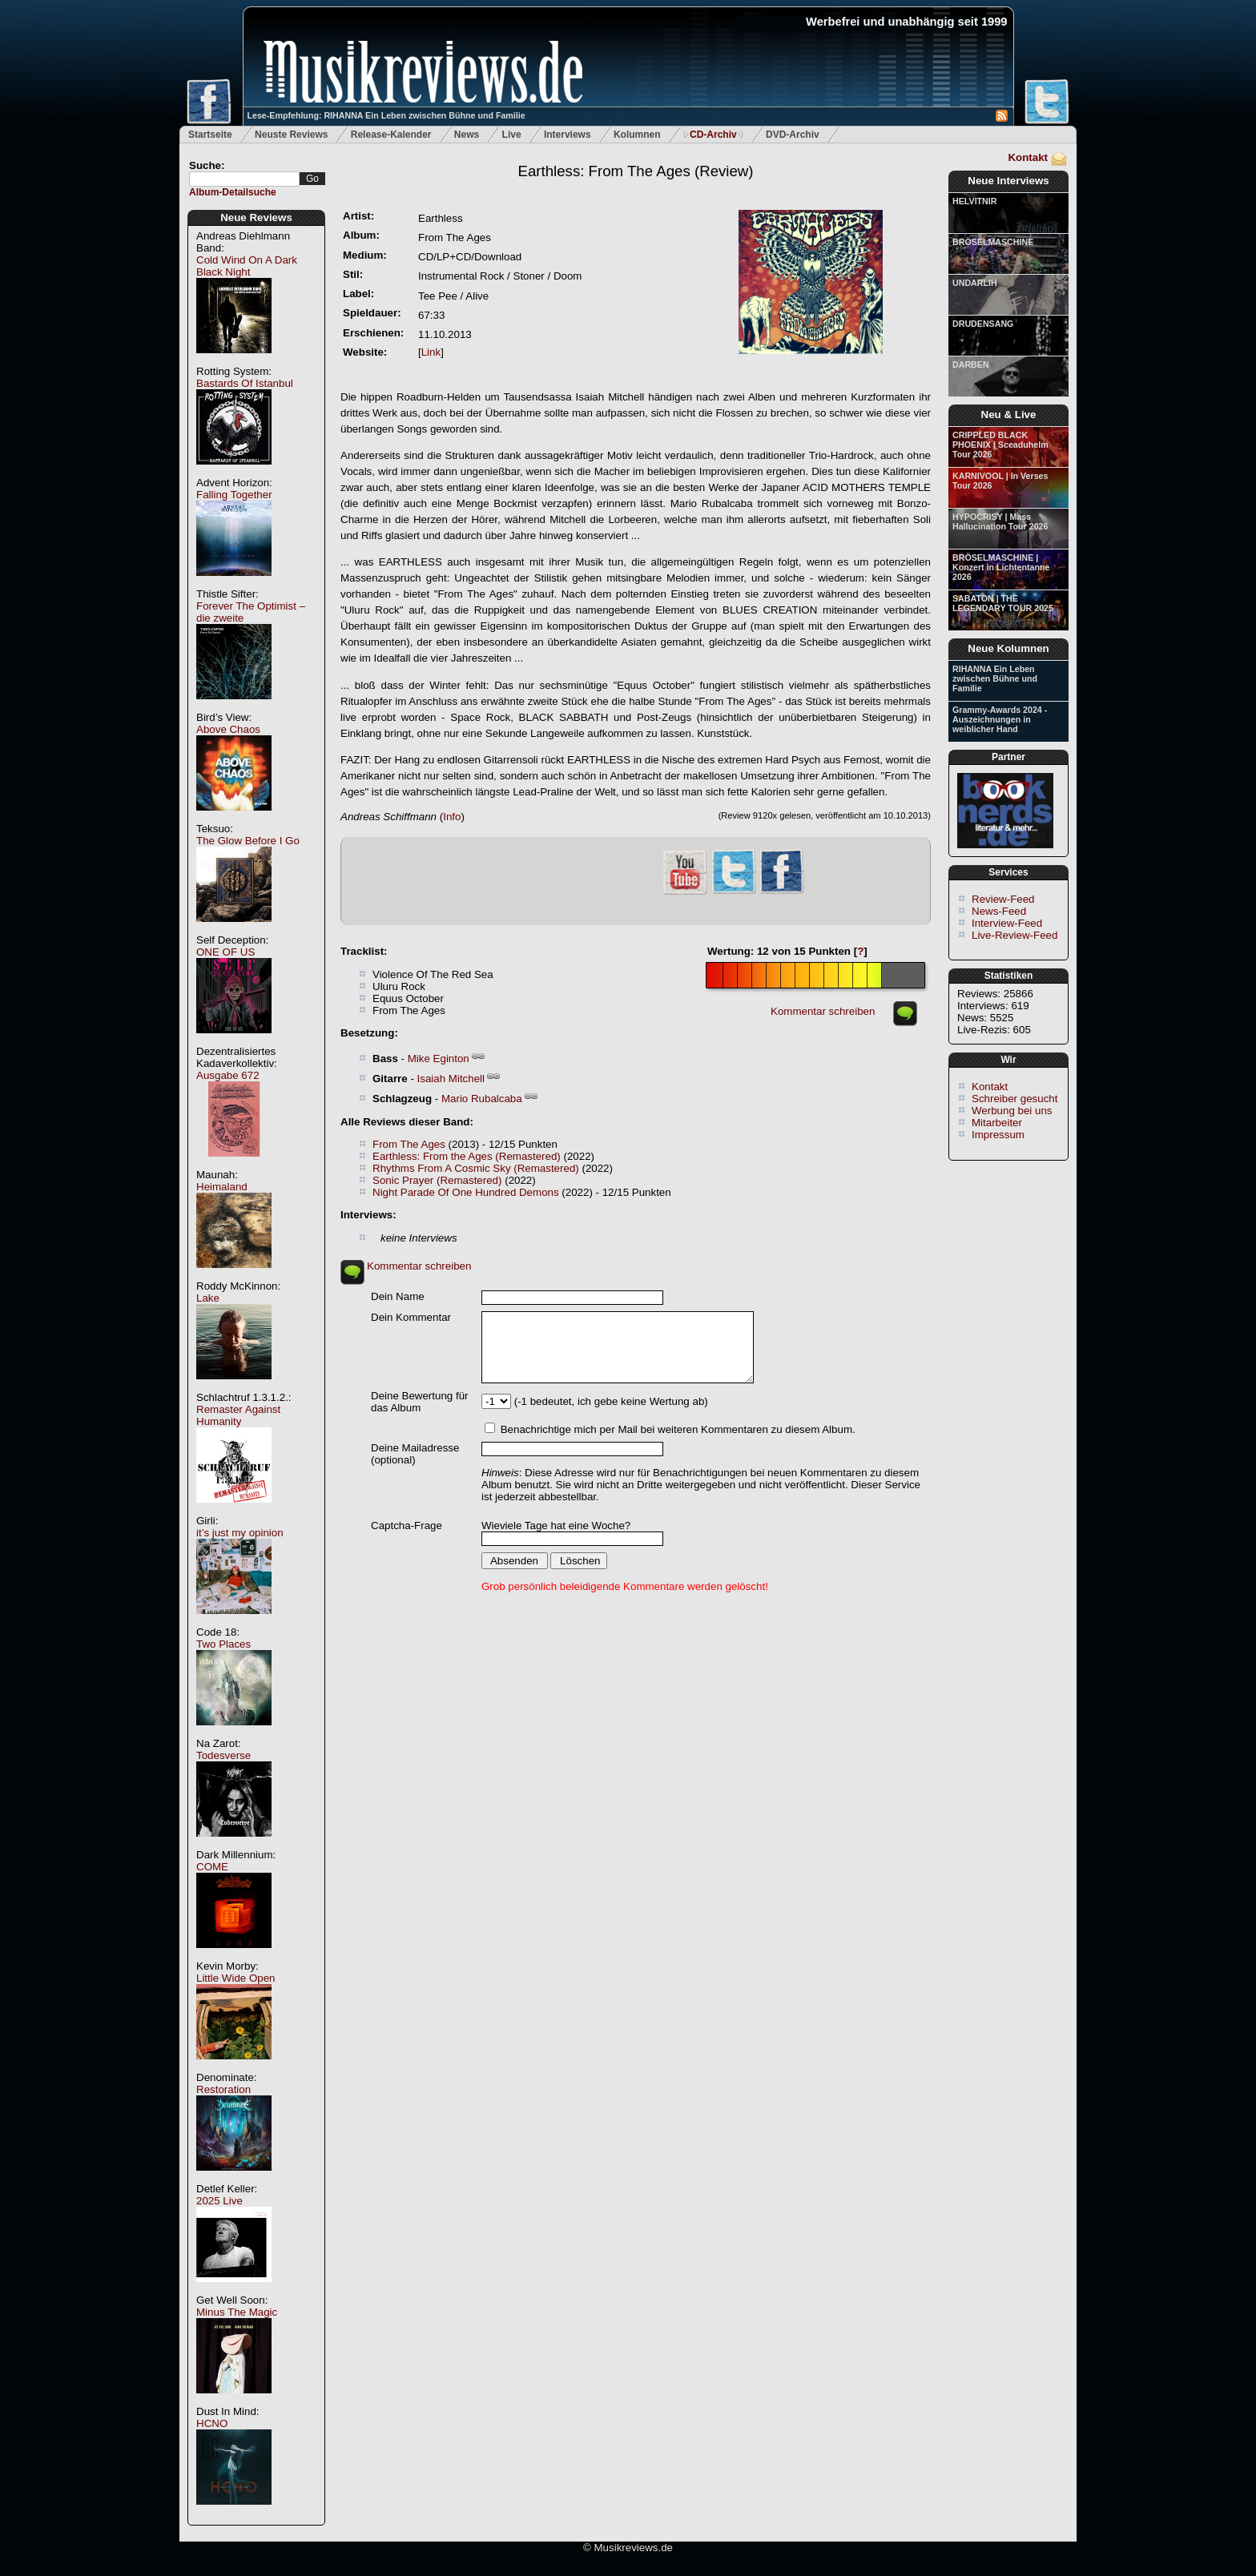 Image resolution: width=1256 pixels, height=2576 pixels. I want to click on SABATON | THE LEGENDARY TOUR 2025, so click(1002, 603).